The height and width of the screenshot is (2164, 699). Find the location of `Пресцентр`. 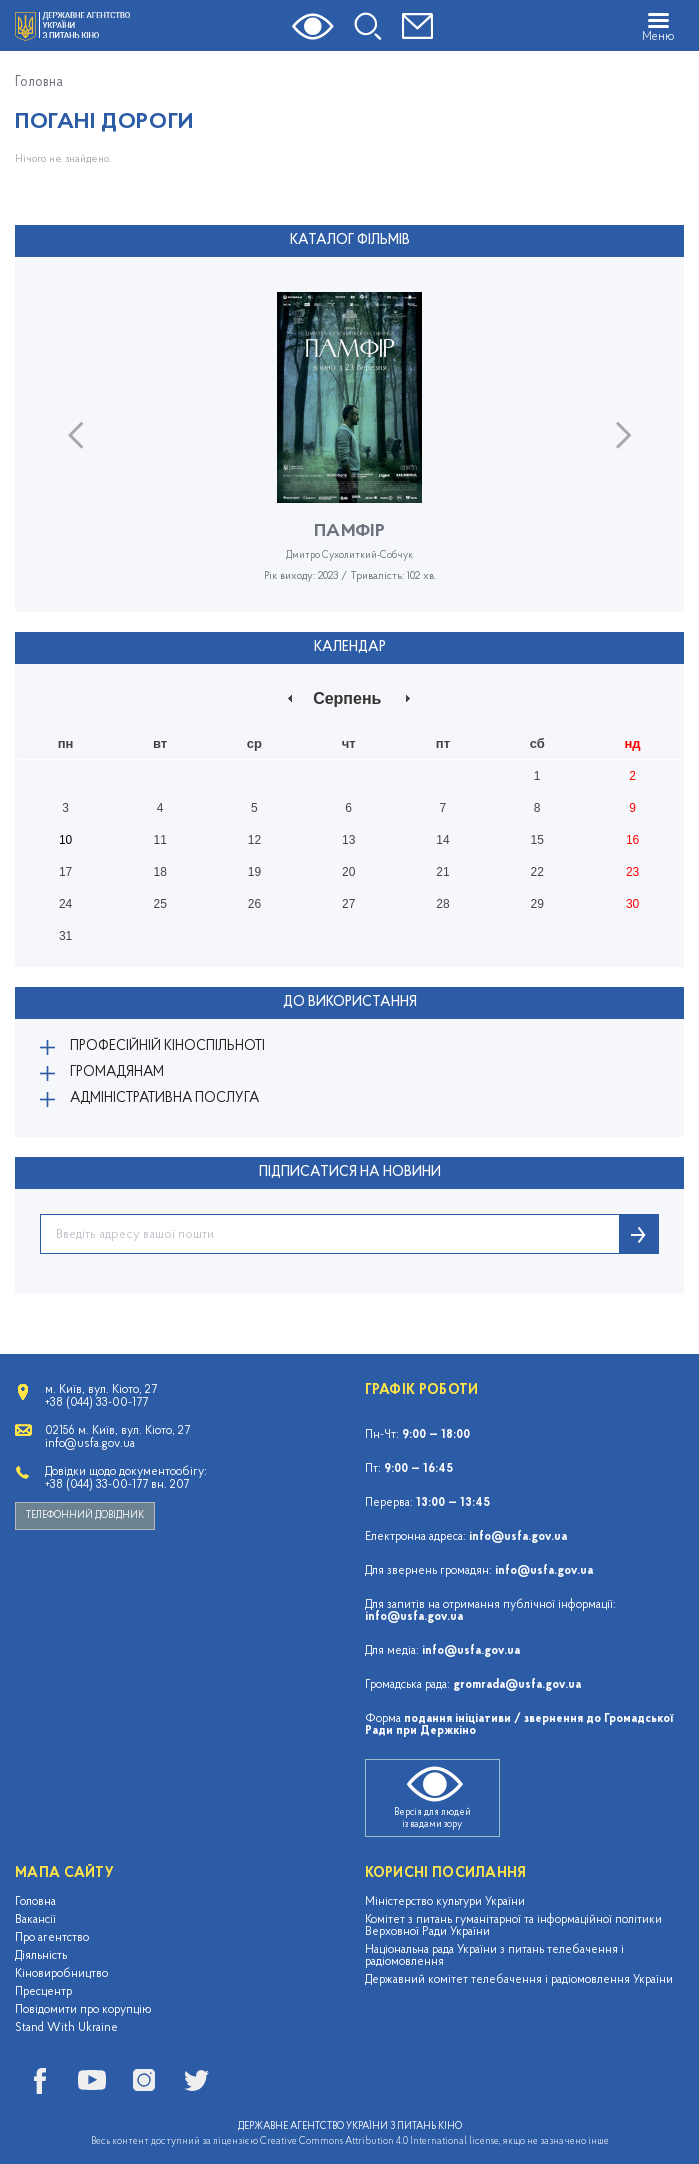

Пресцентр is located at coordinates (43, 1992).